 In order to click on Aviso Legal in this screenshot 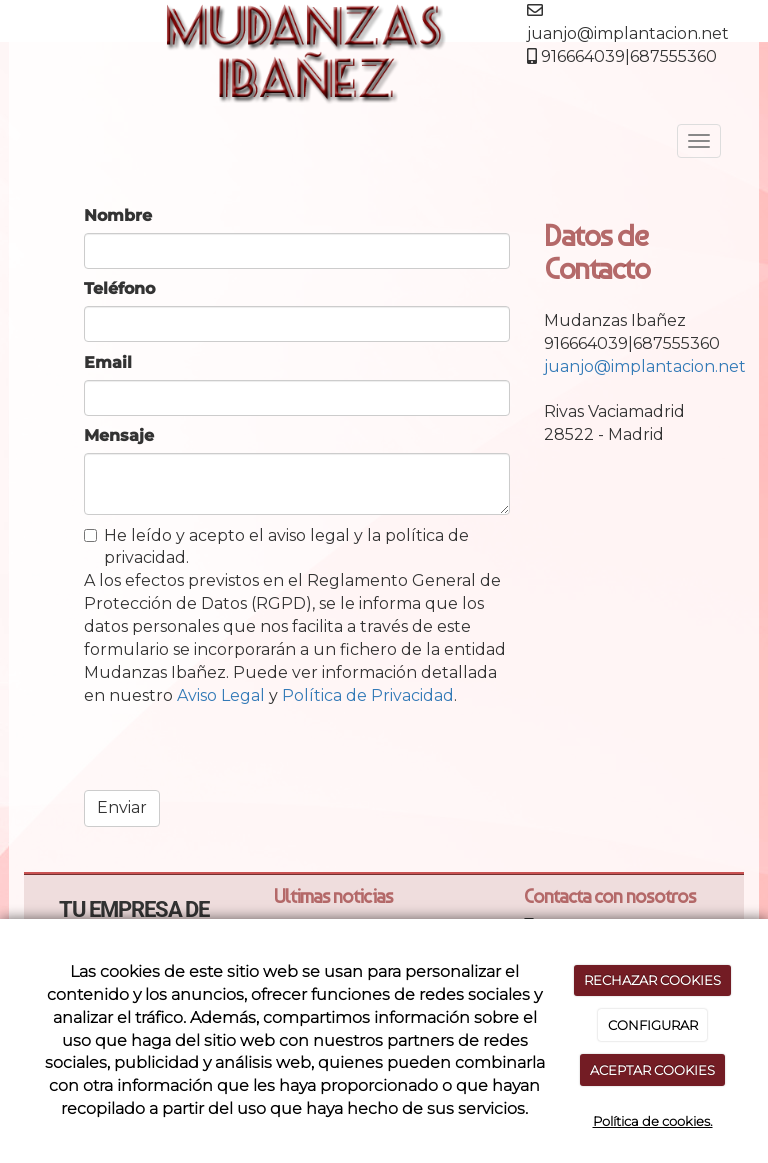, I will do `click(221, 695)`.